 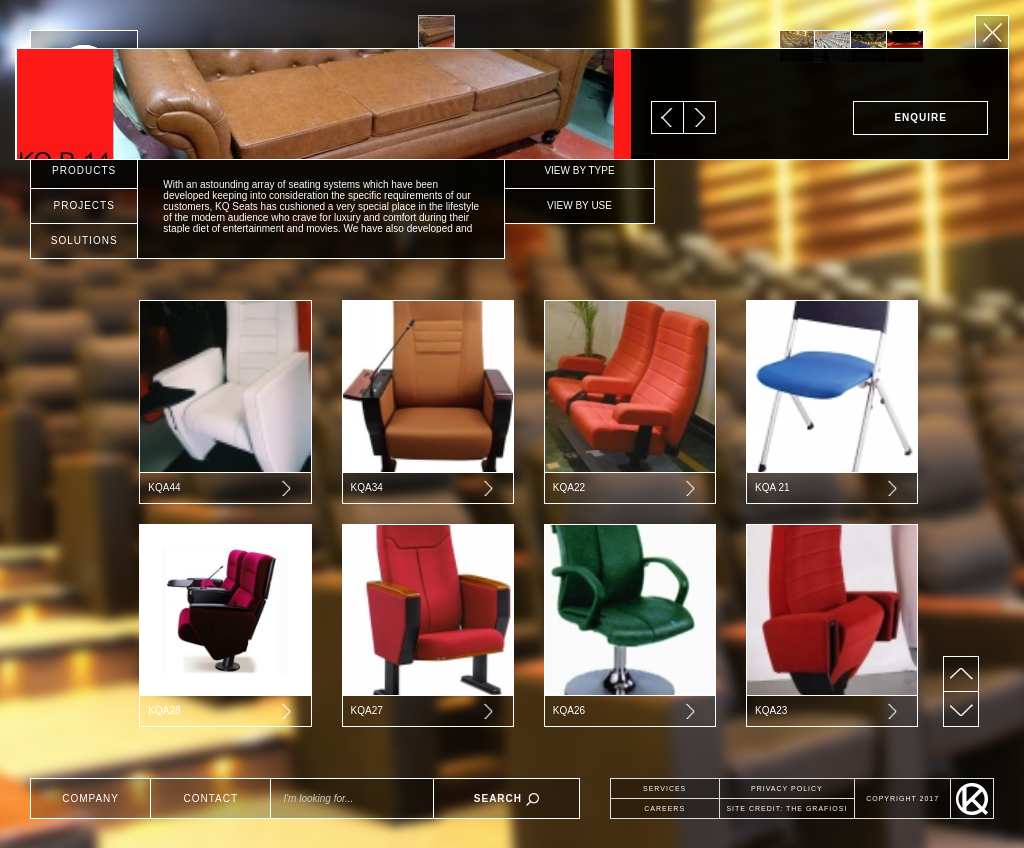 I want to click on SERVICES, so click(x=664, y=788).